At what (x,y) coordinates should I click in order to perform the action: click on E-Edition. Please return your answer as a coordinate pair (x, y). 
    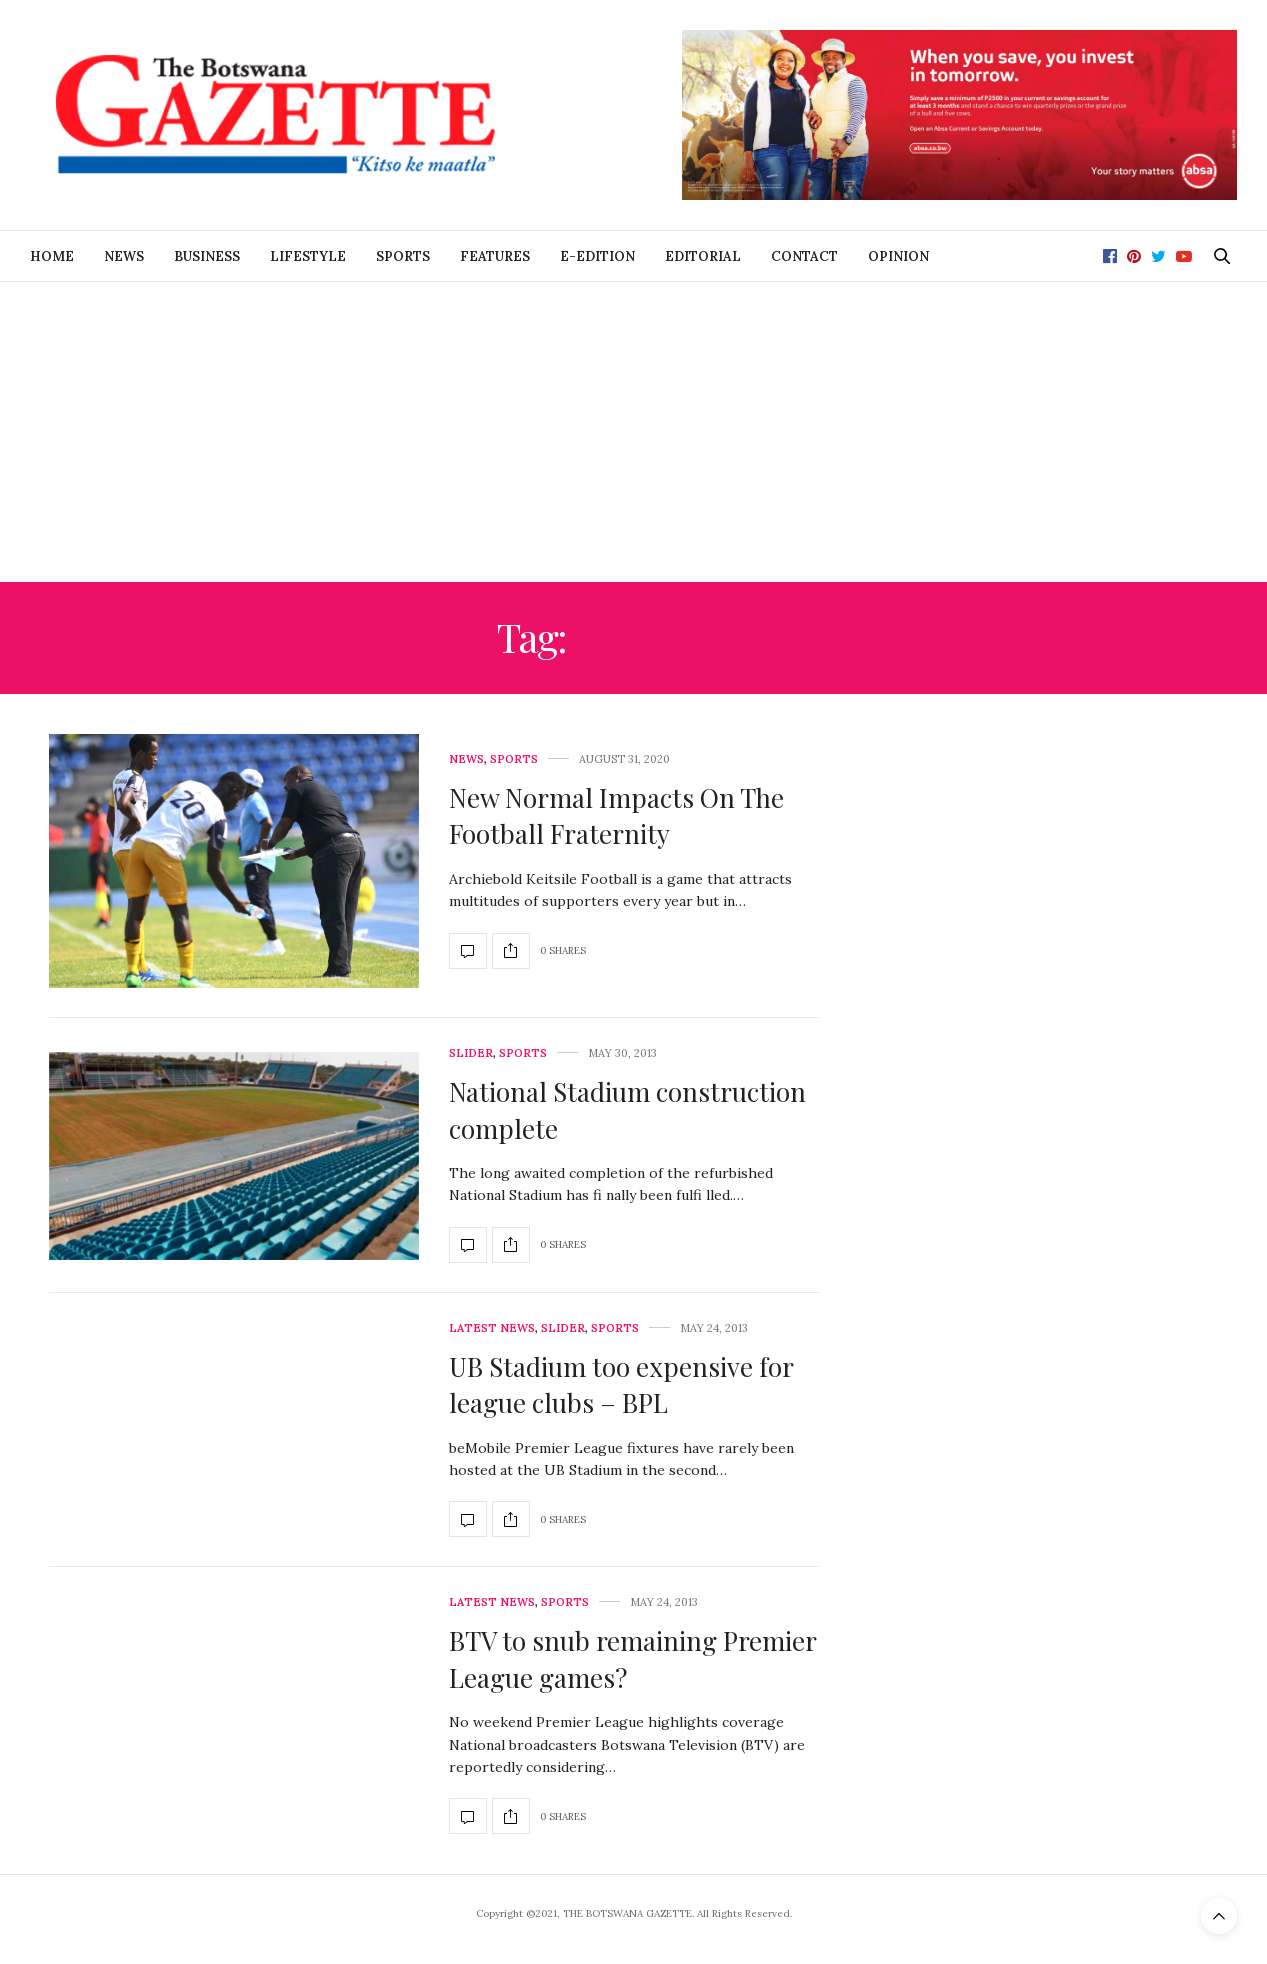
    Looking at the image, I should click on (597, 256).